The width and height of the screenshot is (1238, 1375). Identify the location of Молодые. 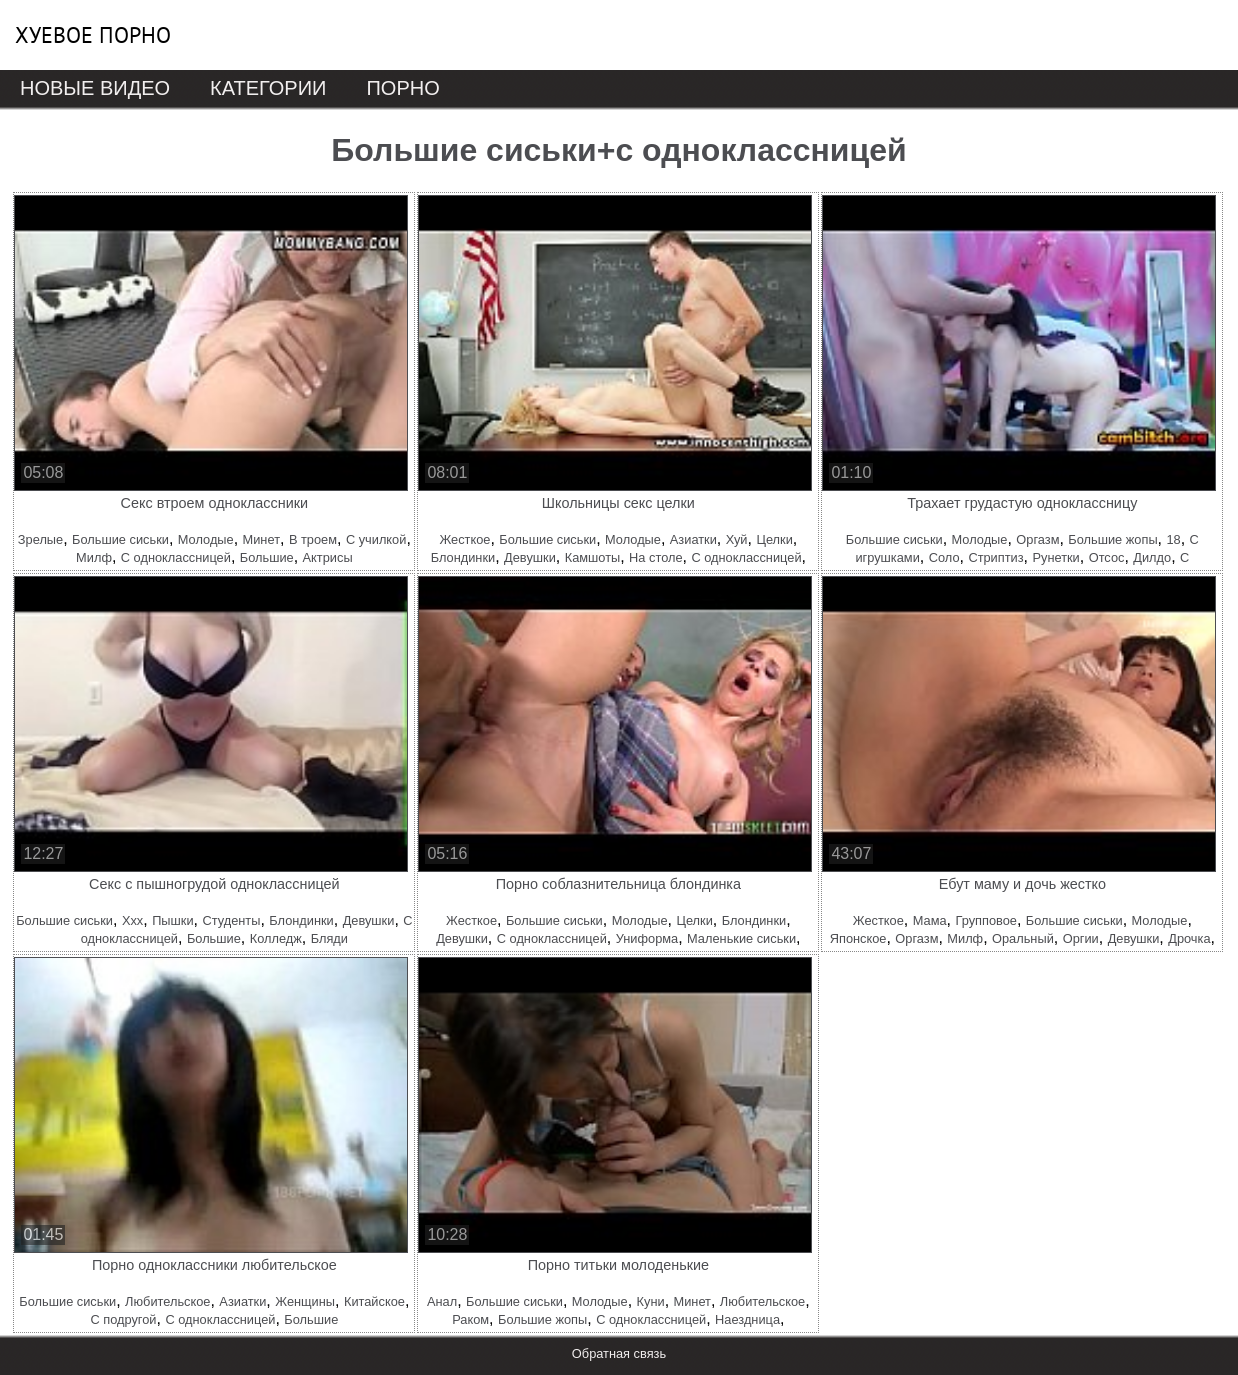
(206, 539).